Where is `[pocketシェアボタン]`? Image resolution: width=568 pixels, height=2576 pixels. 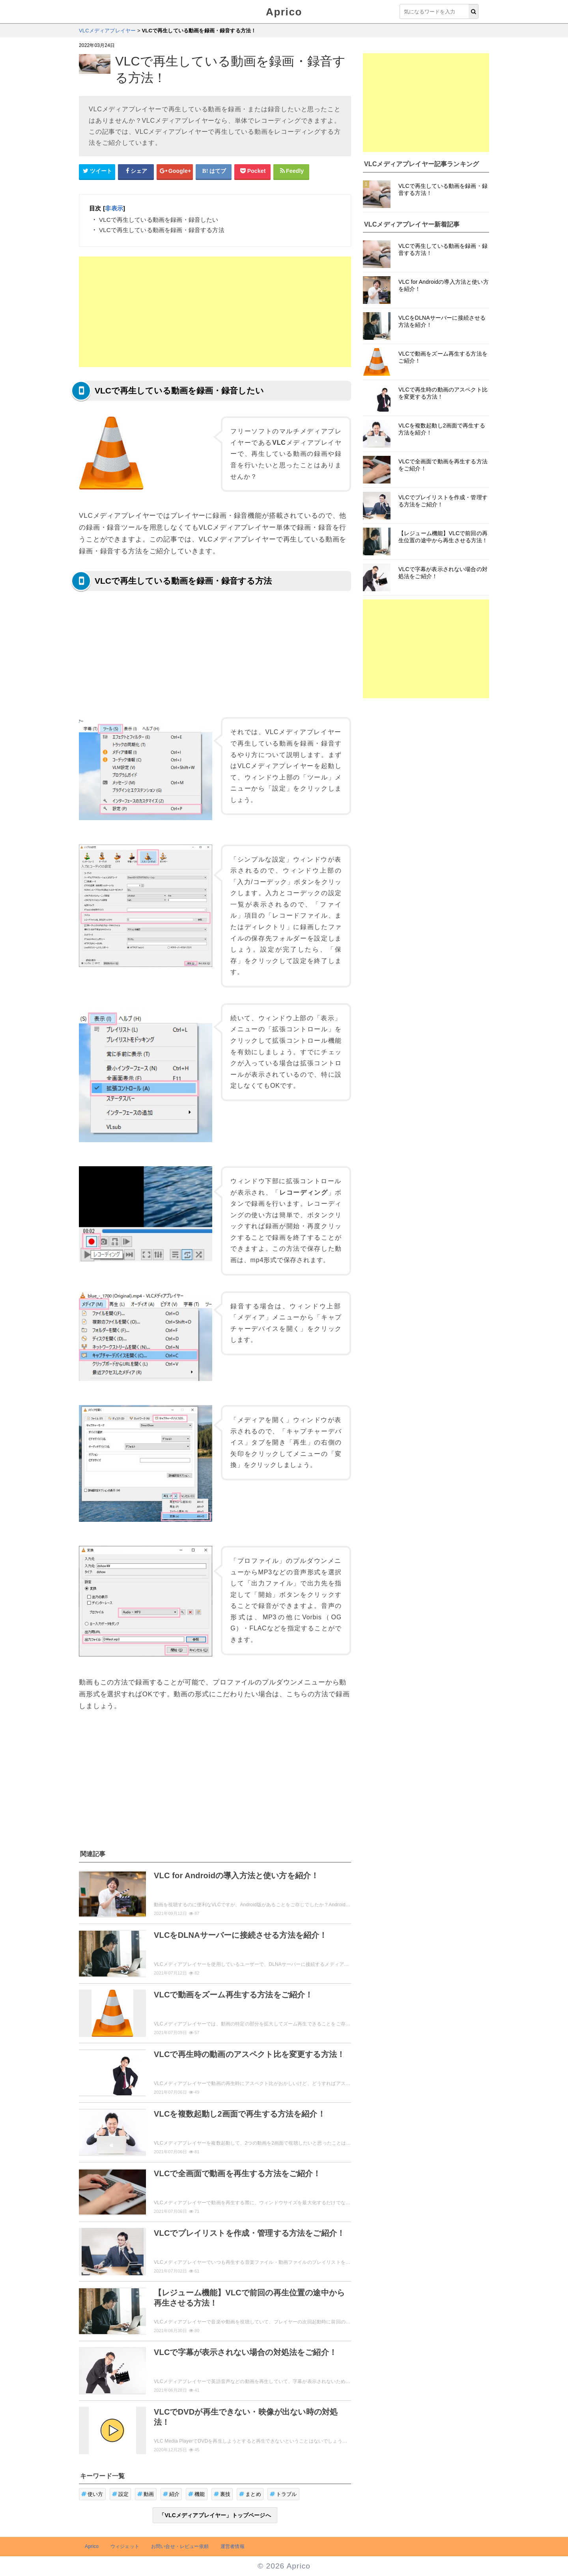
[pocketシェアボタン] is located at coordinates (252, 171).